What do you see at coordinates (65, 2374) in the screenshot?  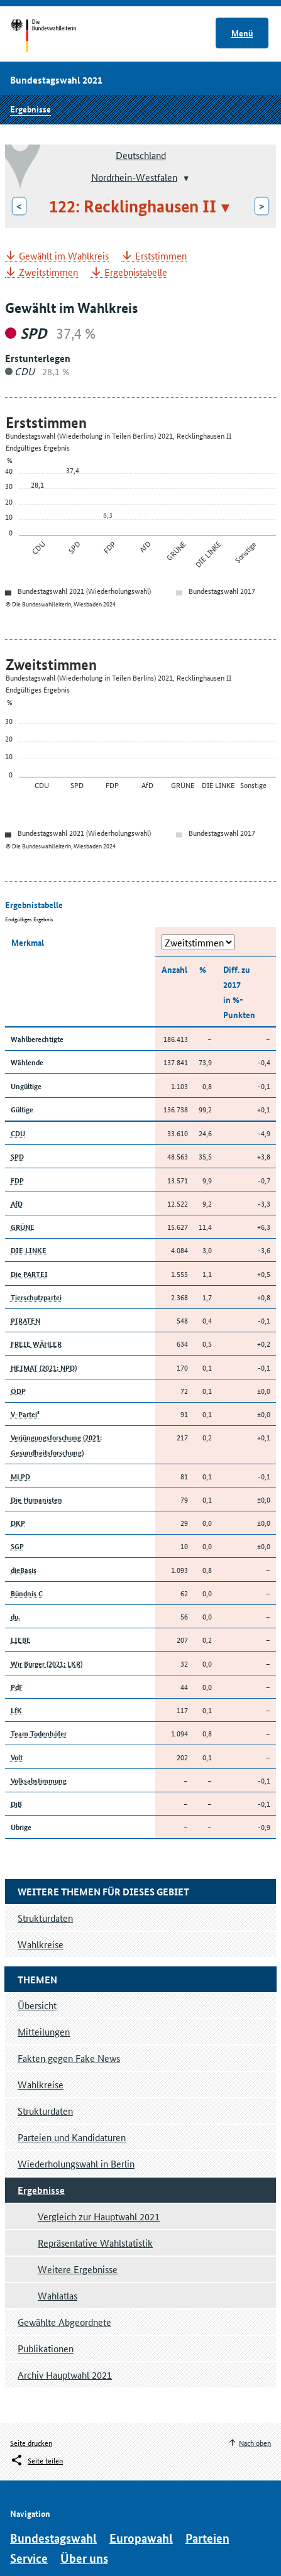 I see `Archiv Hauptwahl 2021` at bounding box center [65, 2374].